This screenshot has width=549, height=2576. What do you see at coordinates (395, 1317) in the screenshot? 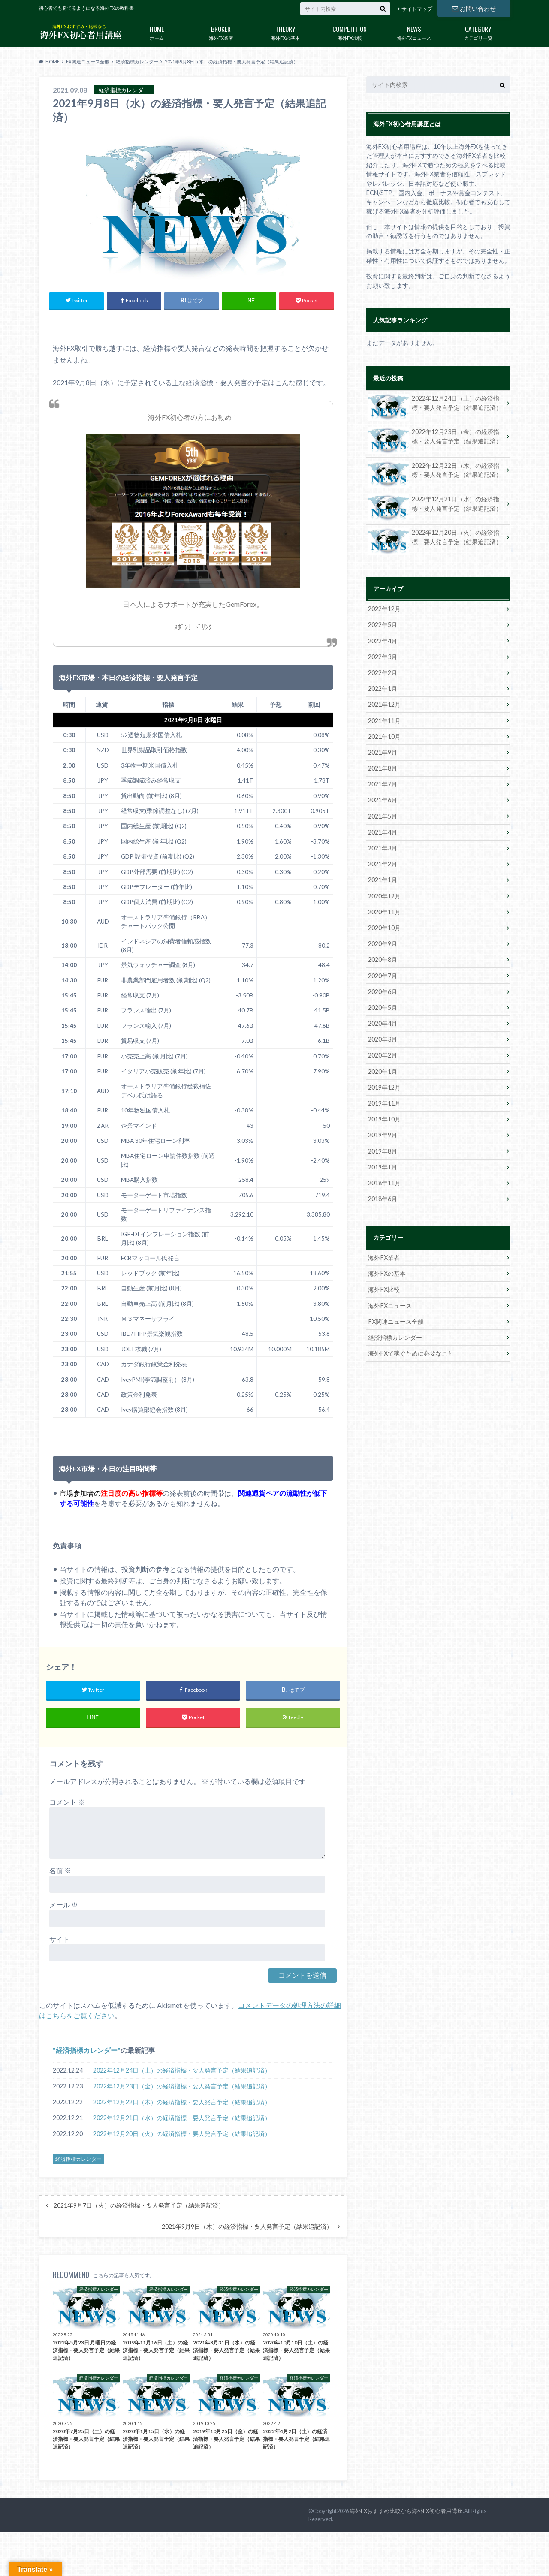
I see `FX関連ニュース全般` at bounding box center [395, 1317].